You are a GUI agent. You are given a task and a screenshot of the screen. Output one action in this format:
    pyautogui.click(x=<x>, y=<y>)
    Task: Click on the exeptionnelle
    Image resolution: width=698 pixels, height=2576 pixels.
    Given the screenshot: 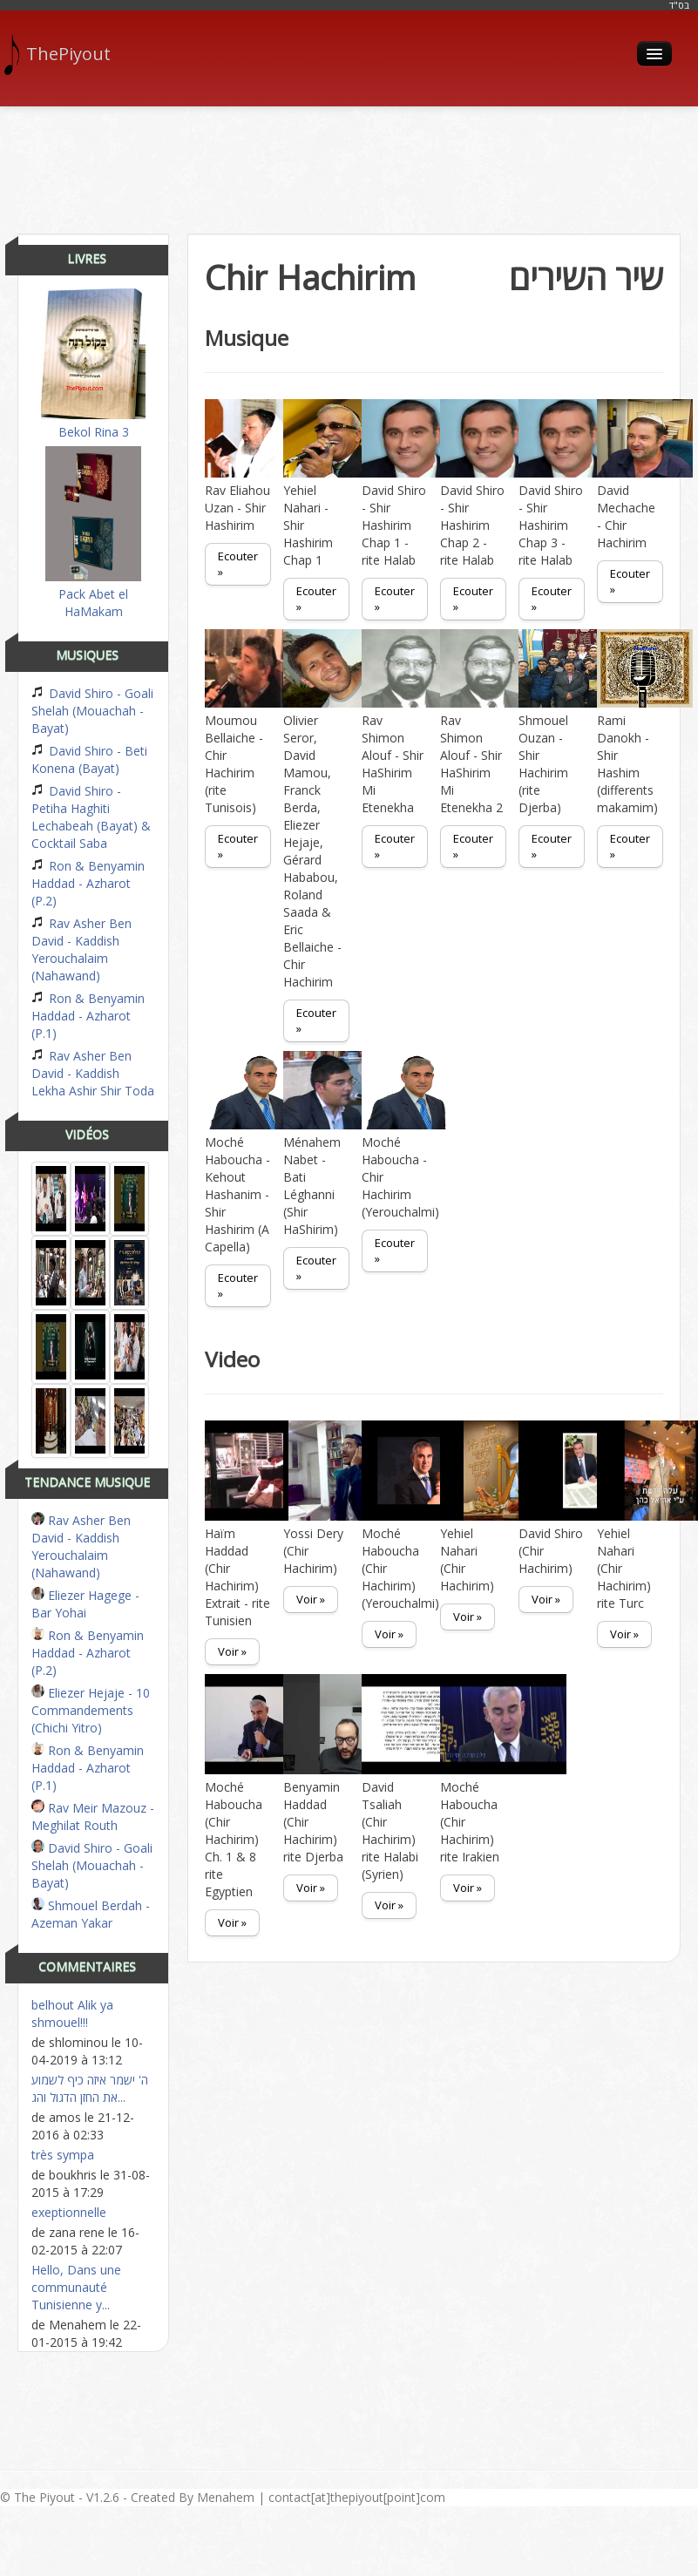 What is the action you would take?
    pyautogui.click(x=68, y=2212)
    